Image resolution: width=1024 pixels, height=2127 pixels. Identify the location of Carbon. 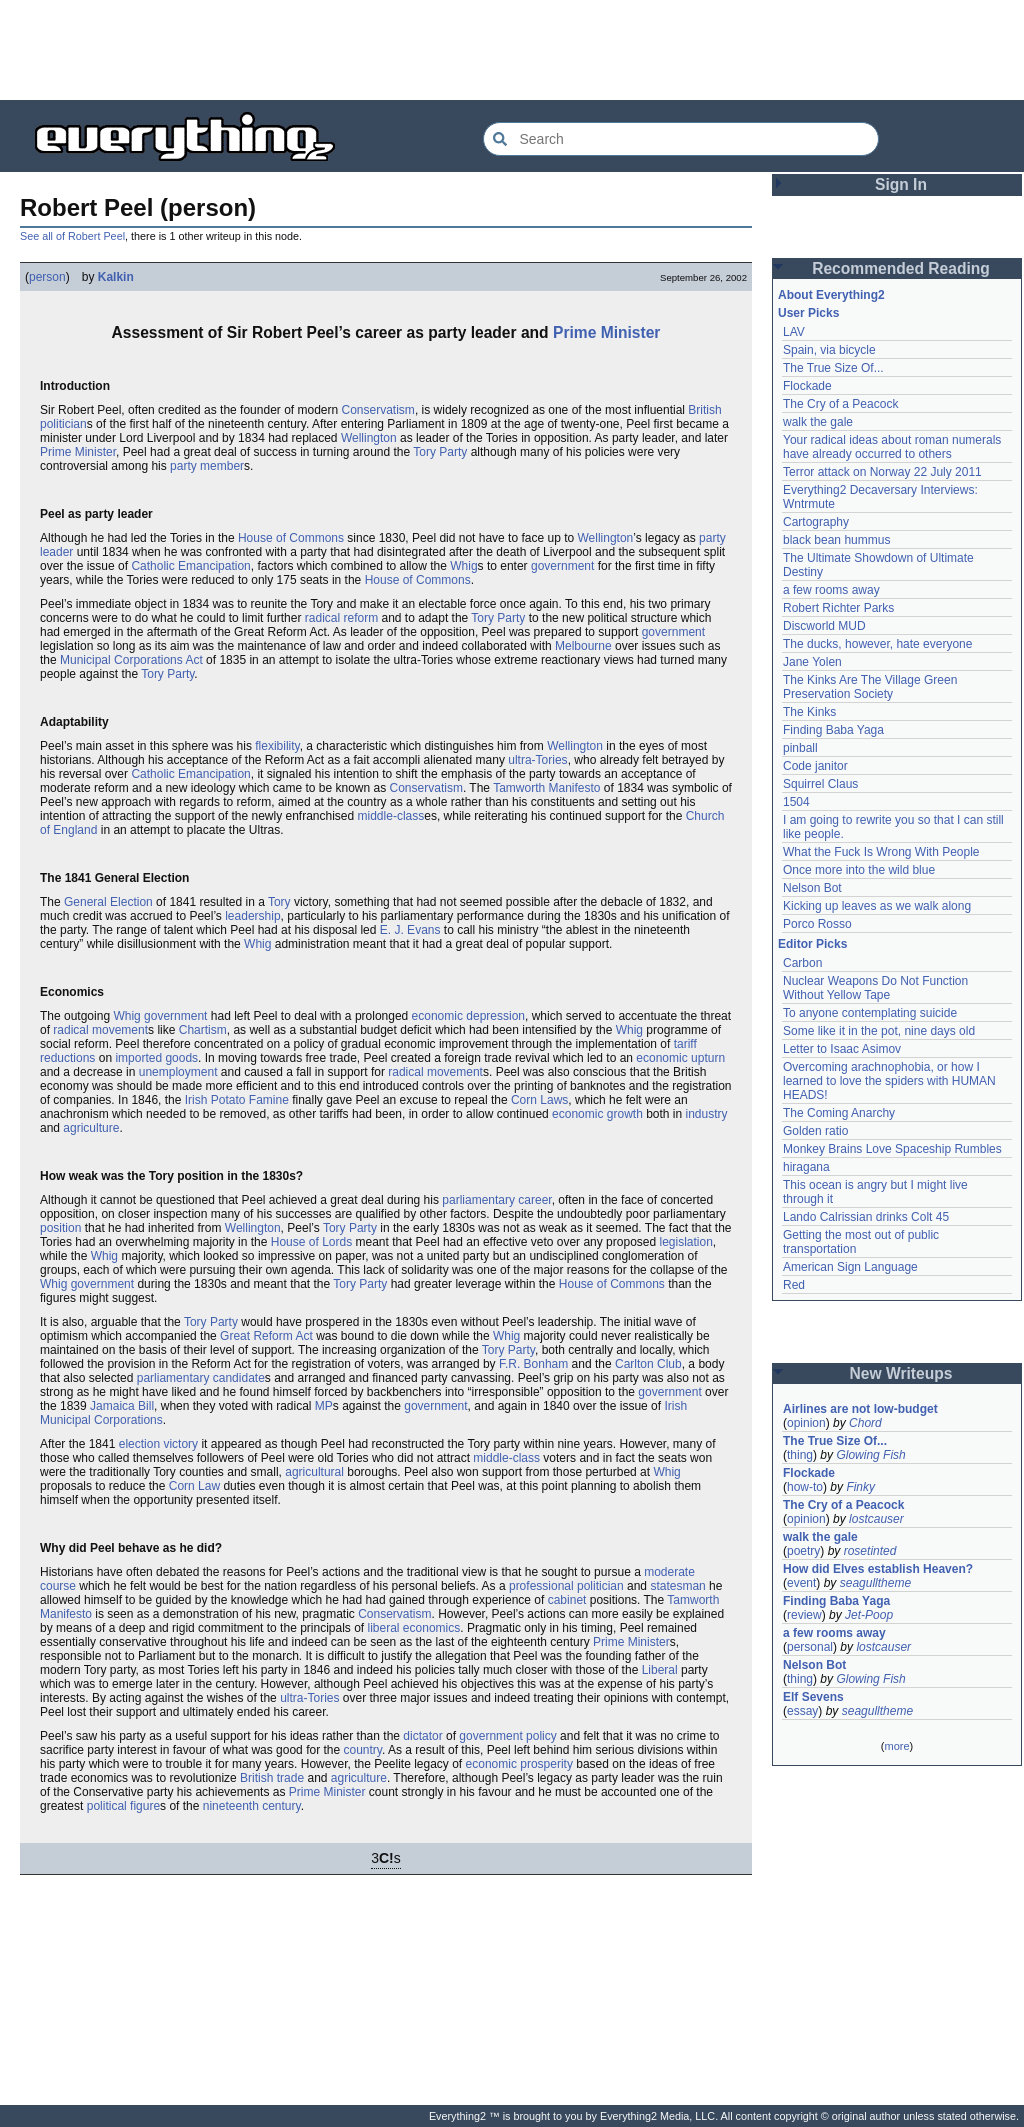
(802, 963).